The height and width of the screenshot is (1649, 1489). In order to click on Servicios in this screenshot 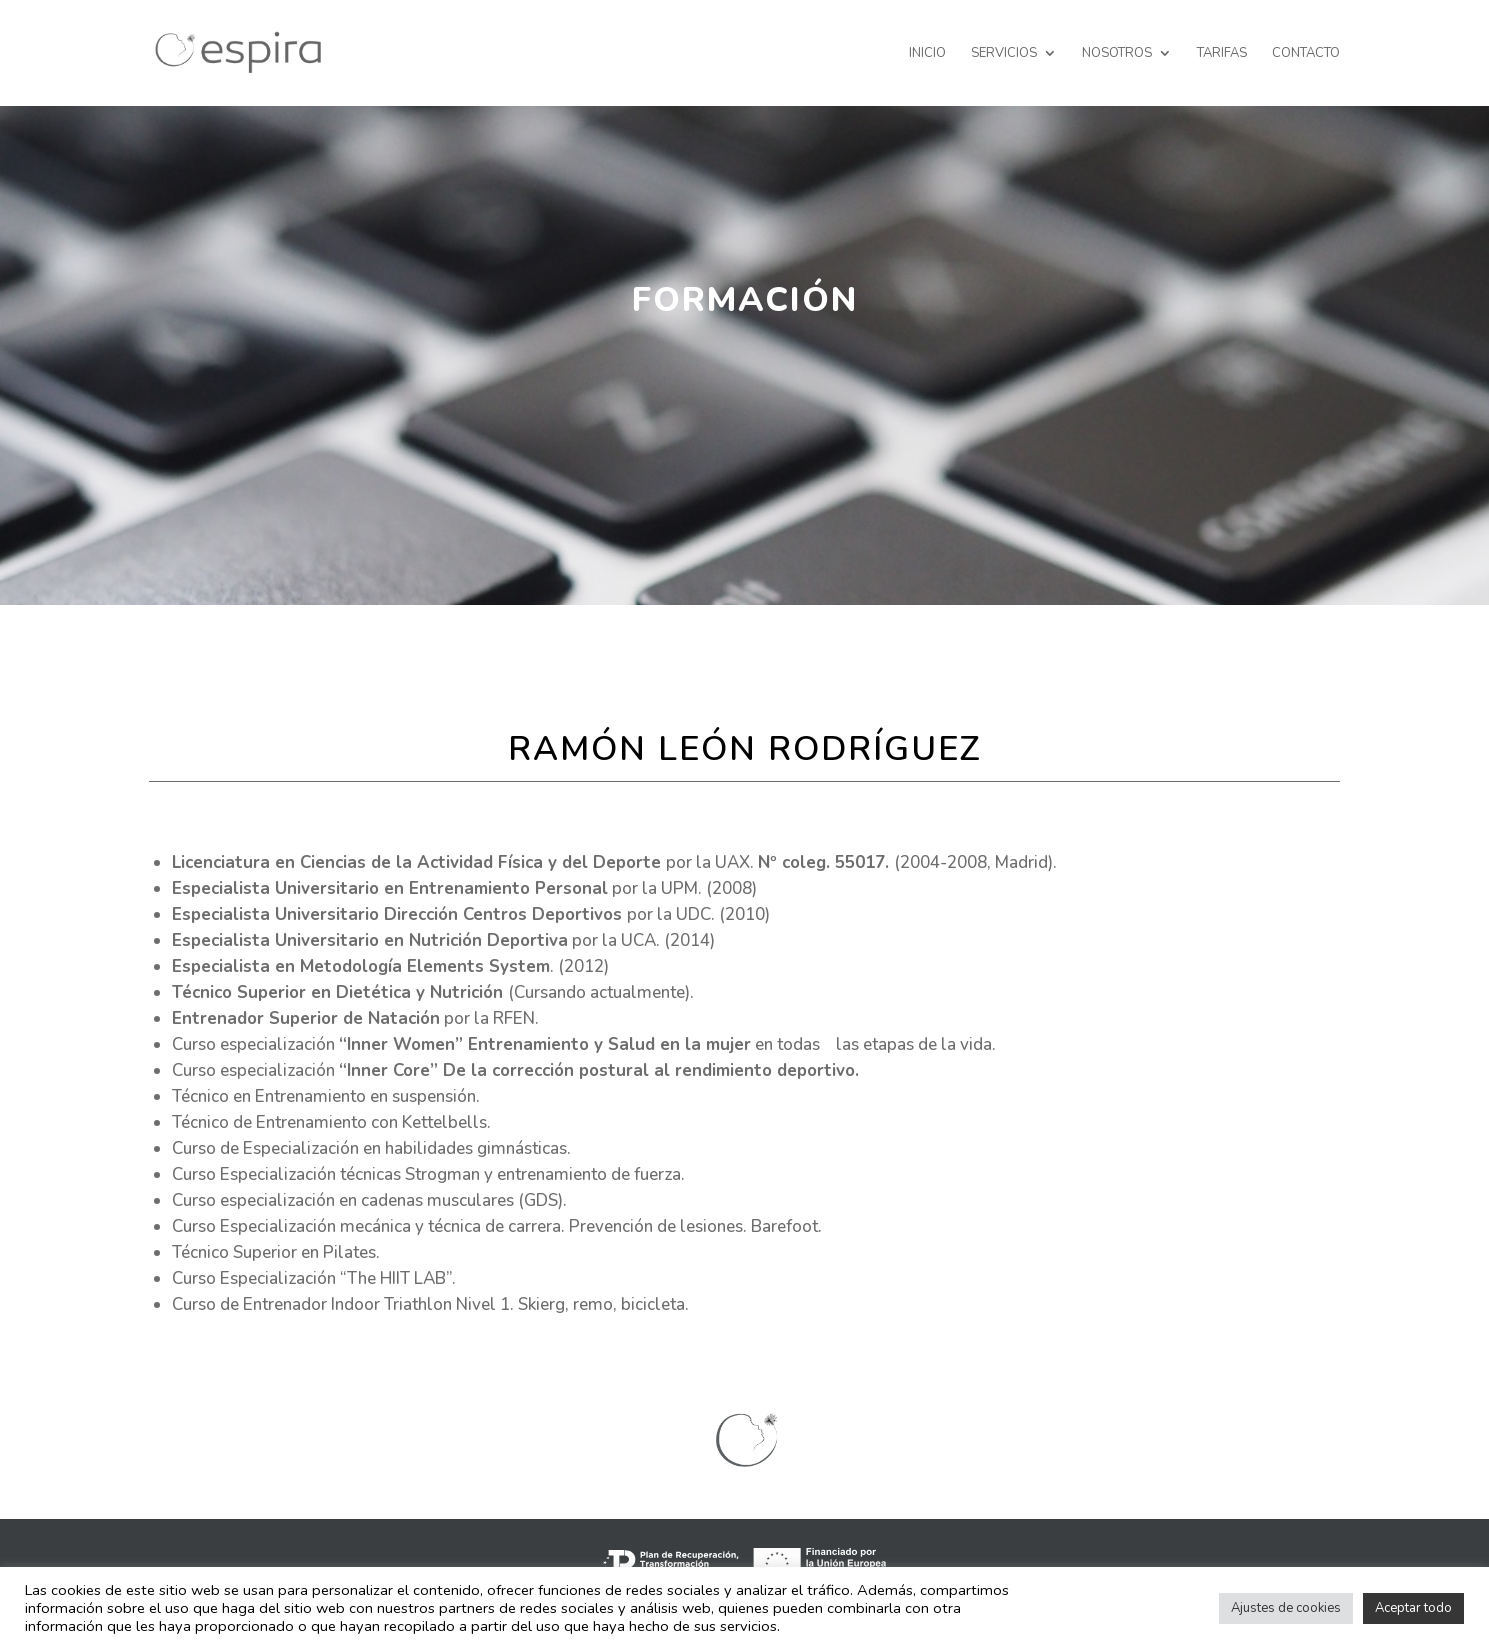, I will do `click(1004, 54)`.